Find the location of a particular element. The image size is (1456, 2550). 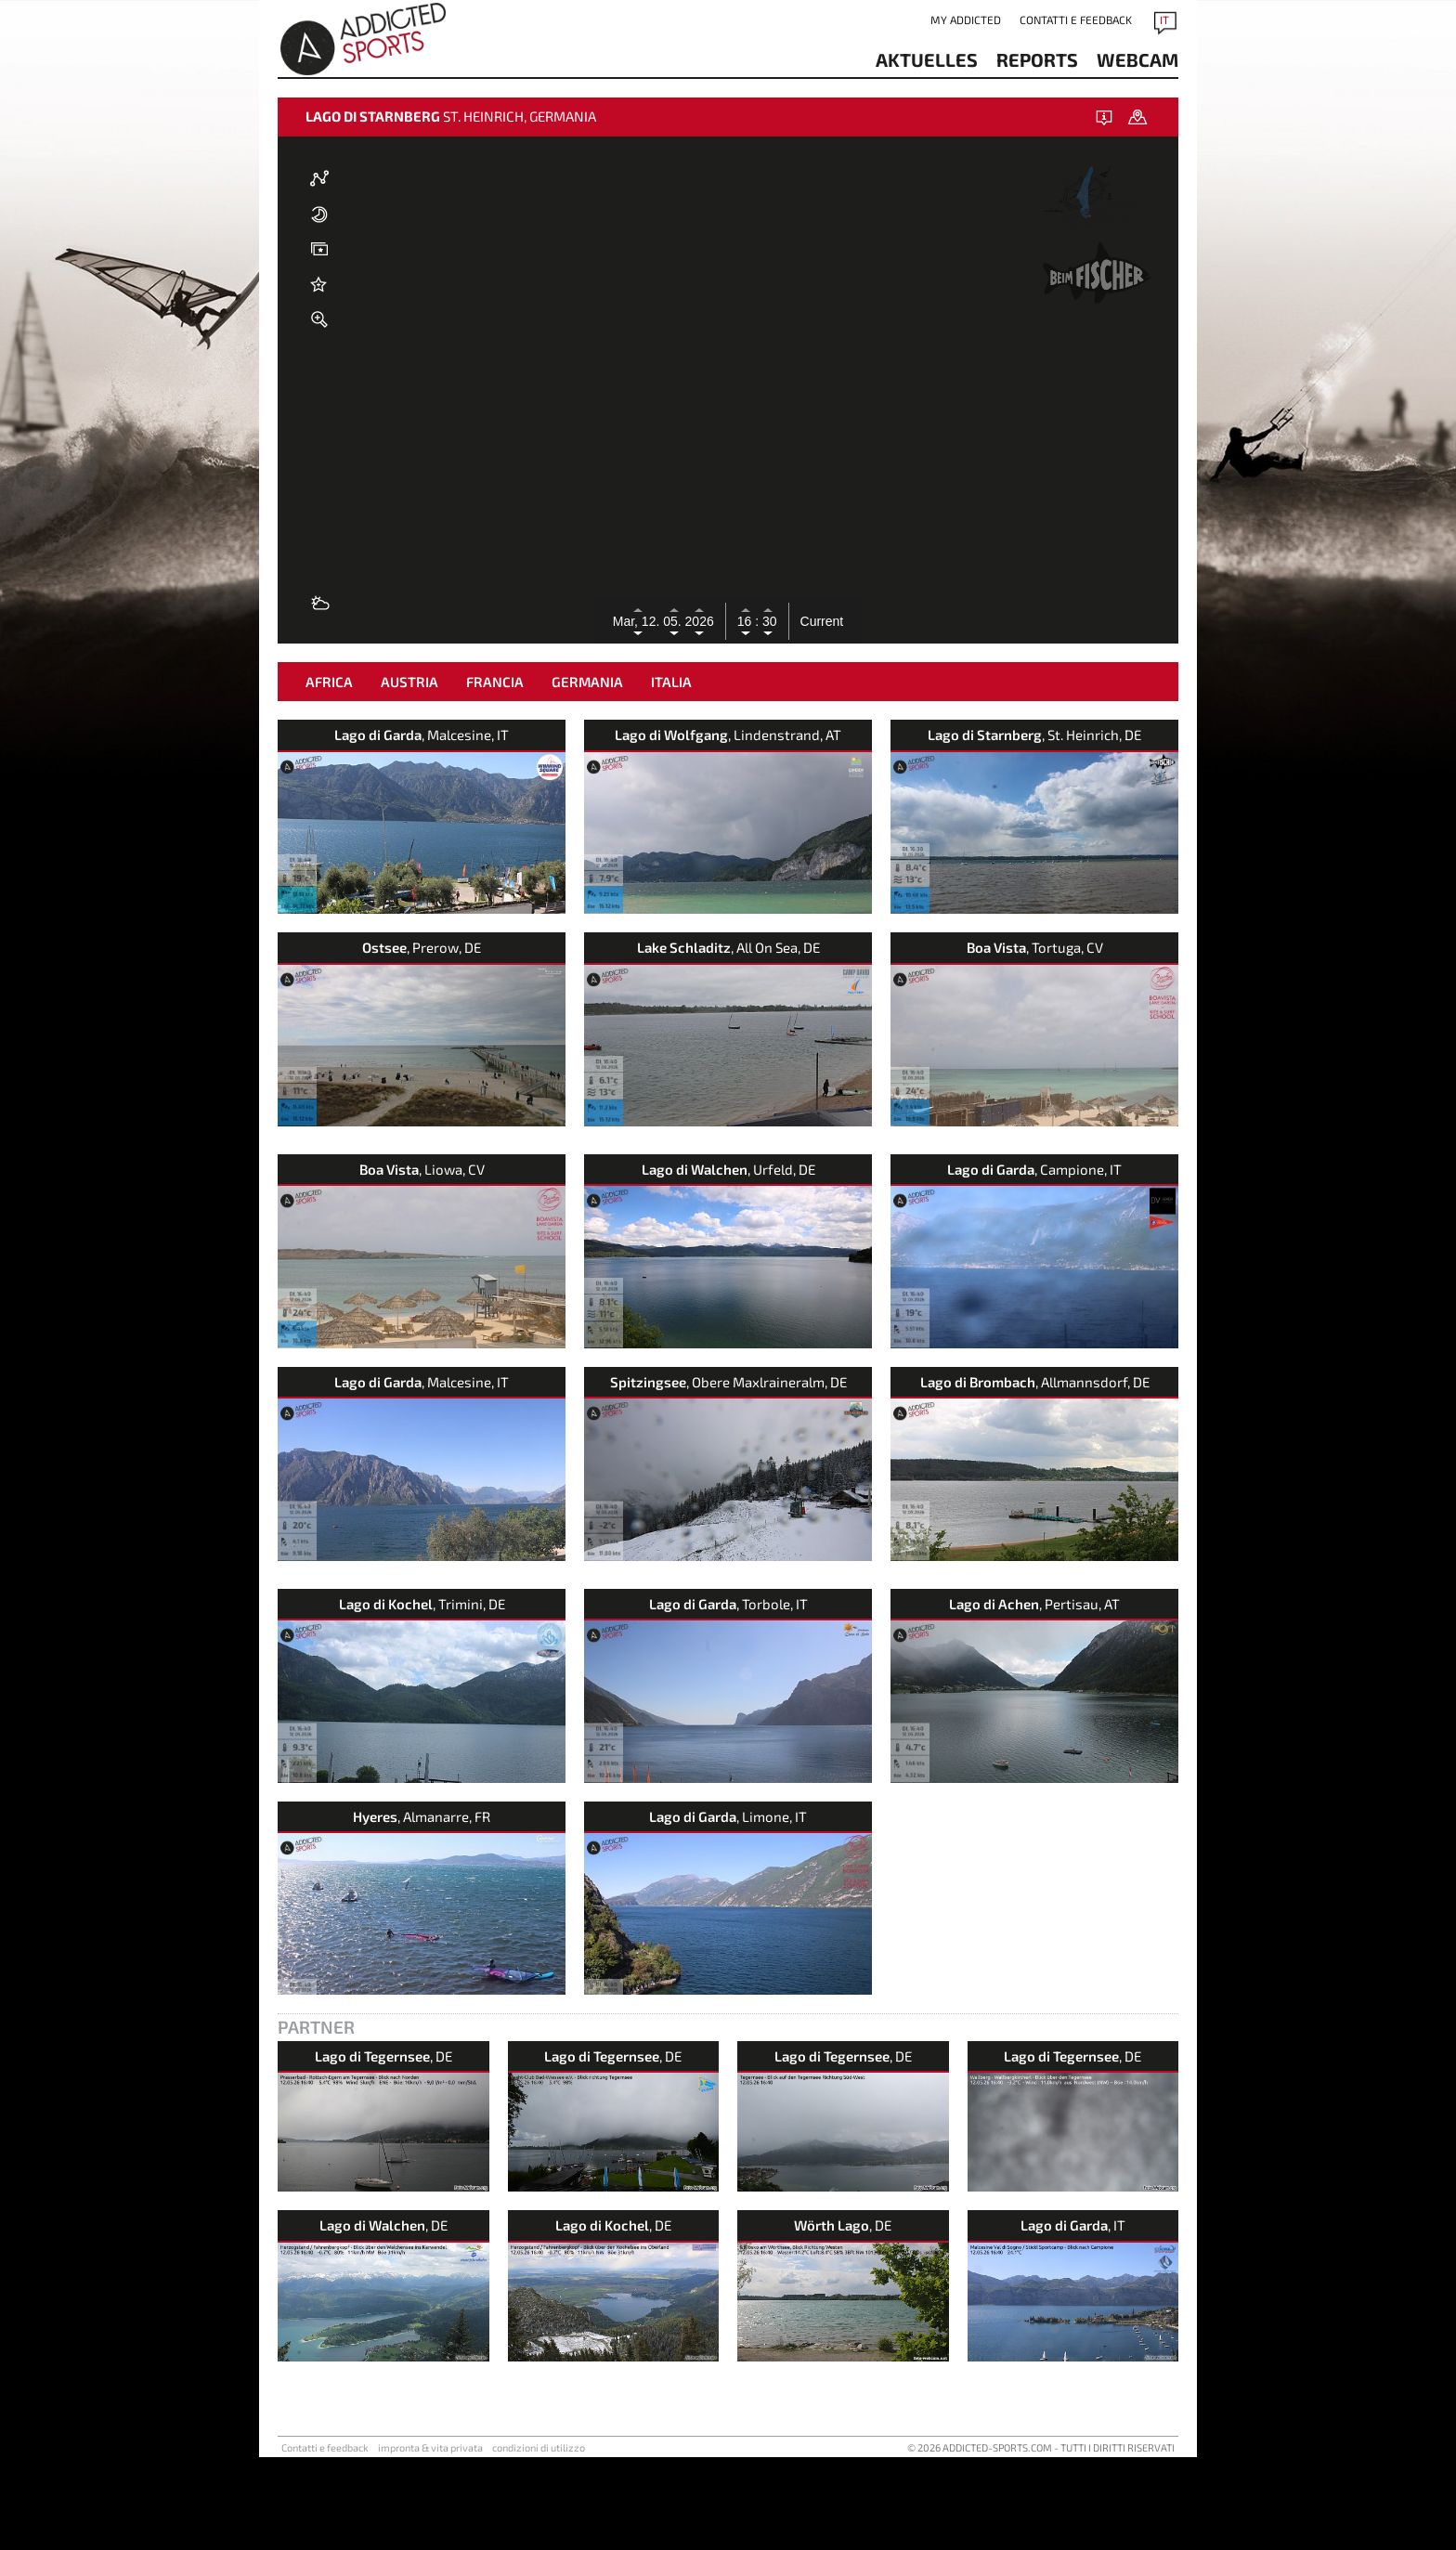

Austria is located at coordinates (409, 774).